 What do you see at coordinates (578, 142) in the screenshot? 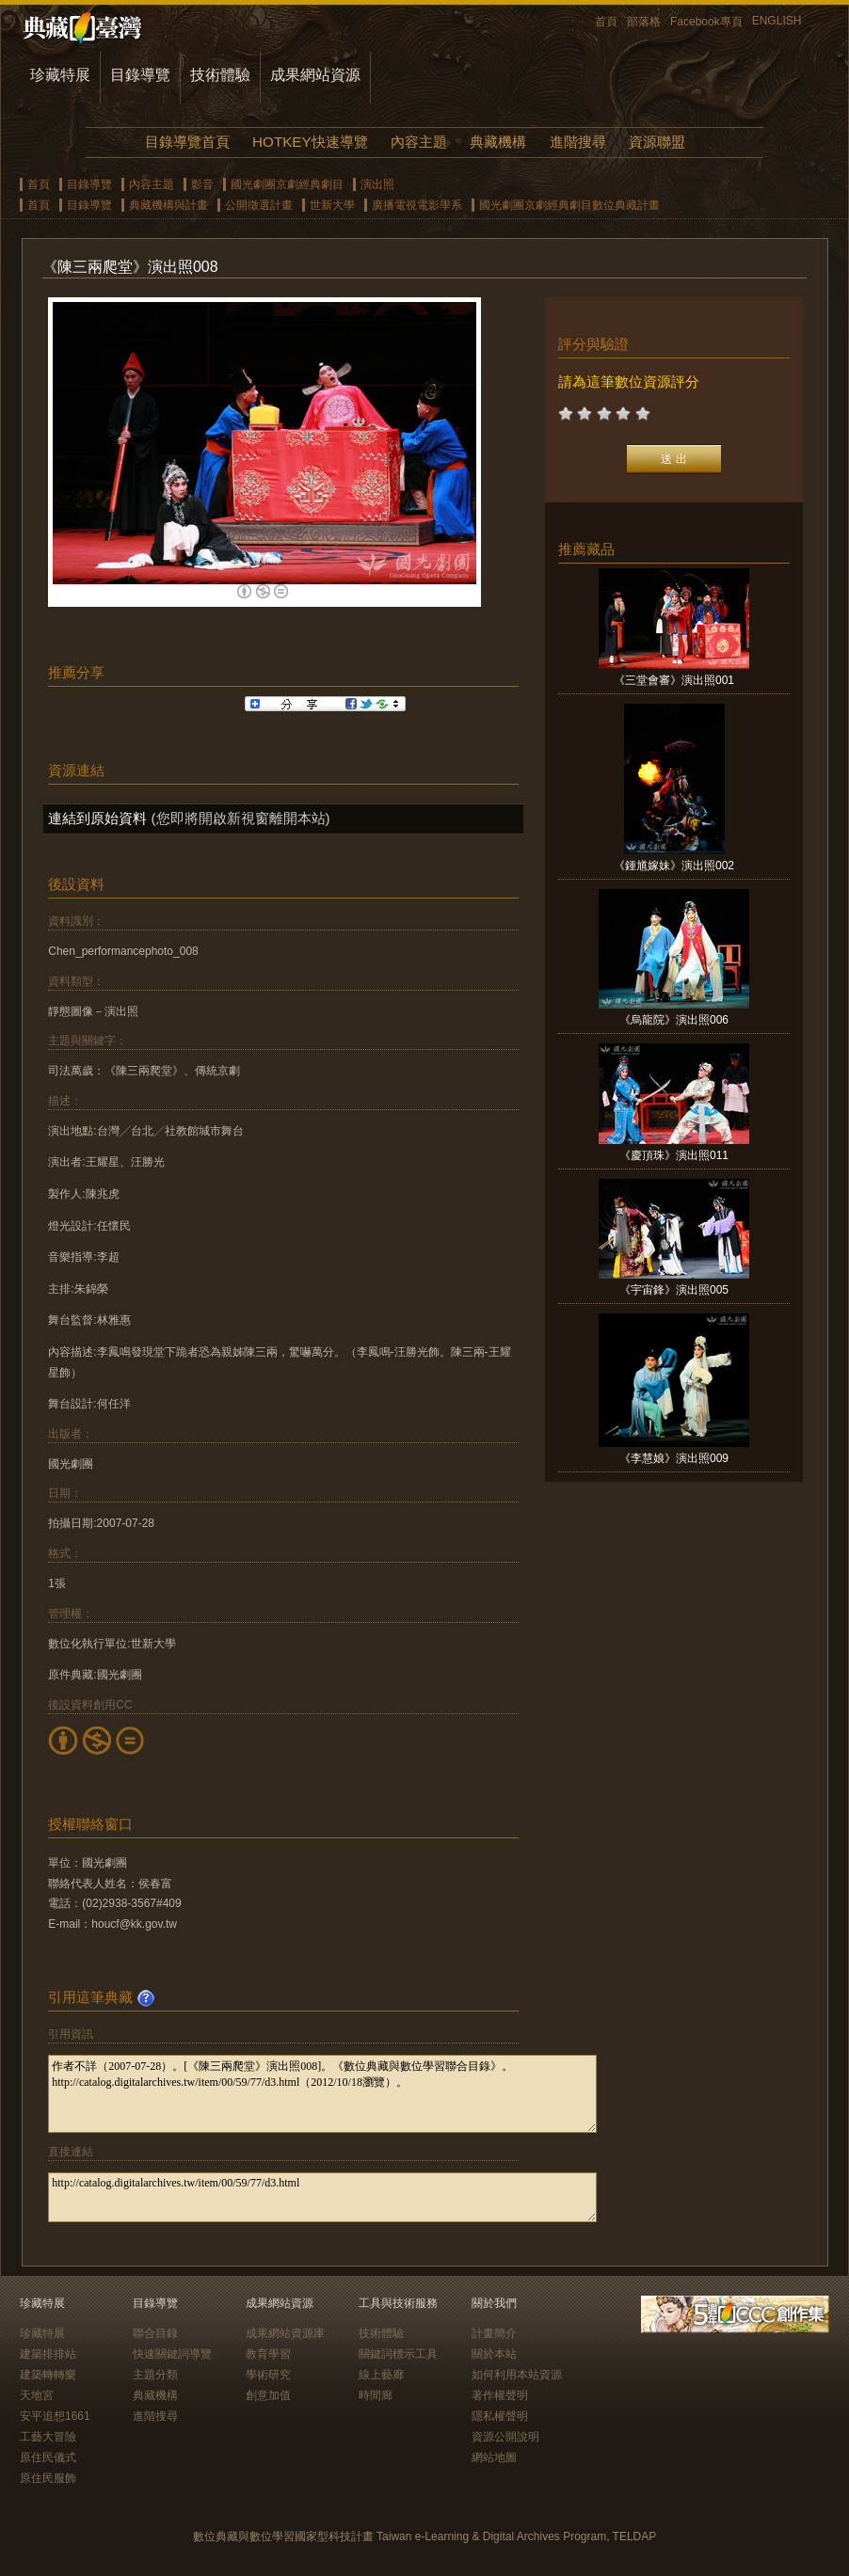
I see `進階搜尋` at bounding box center [578, 142].